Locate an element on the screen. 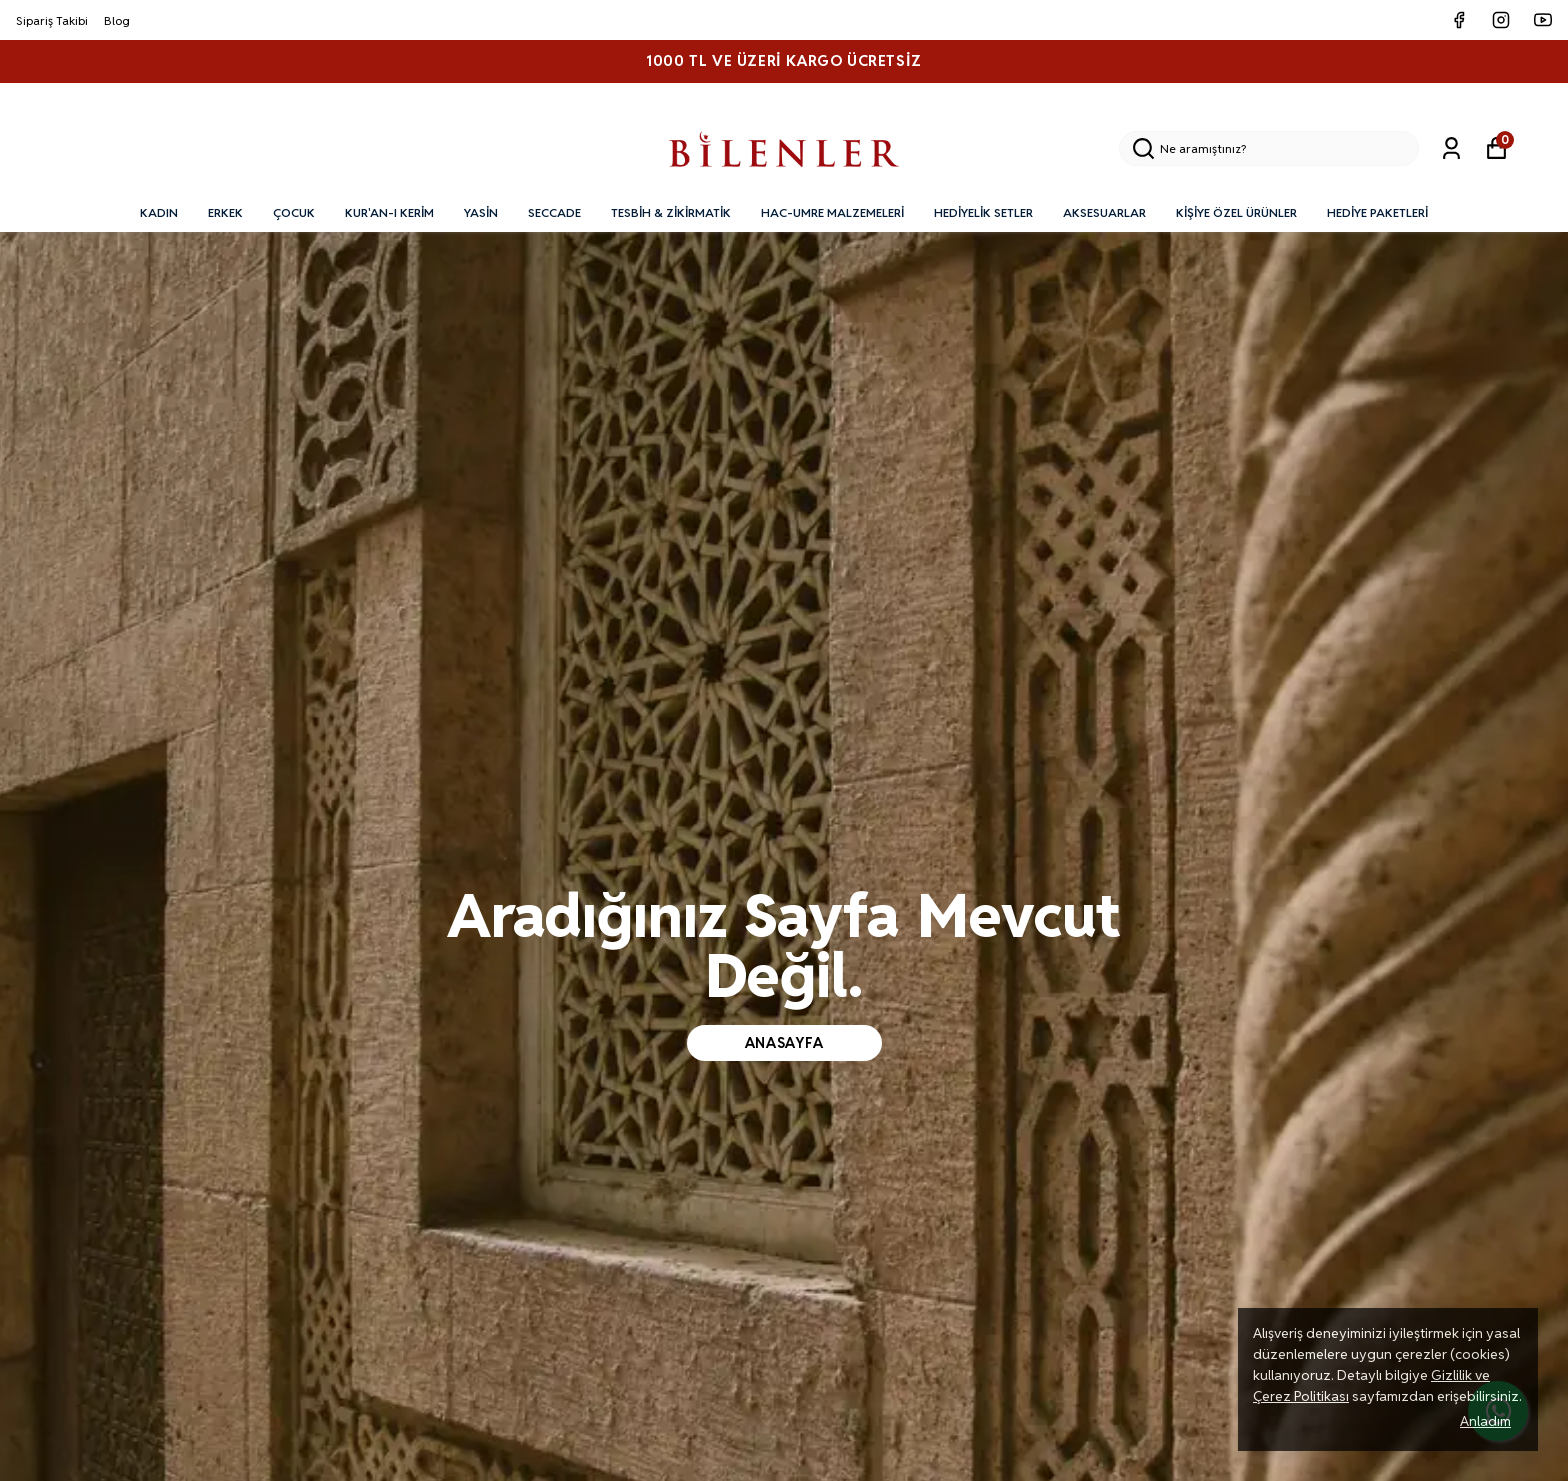 This screenshot has height=1481, width=1568. HAC-UMRE MALZEMELERİ is located at coordinates (832, 212).